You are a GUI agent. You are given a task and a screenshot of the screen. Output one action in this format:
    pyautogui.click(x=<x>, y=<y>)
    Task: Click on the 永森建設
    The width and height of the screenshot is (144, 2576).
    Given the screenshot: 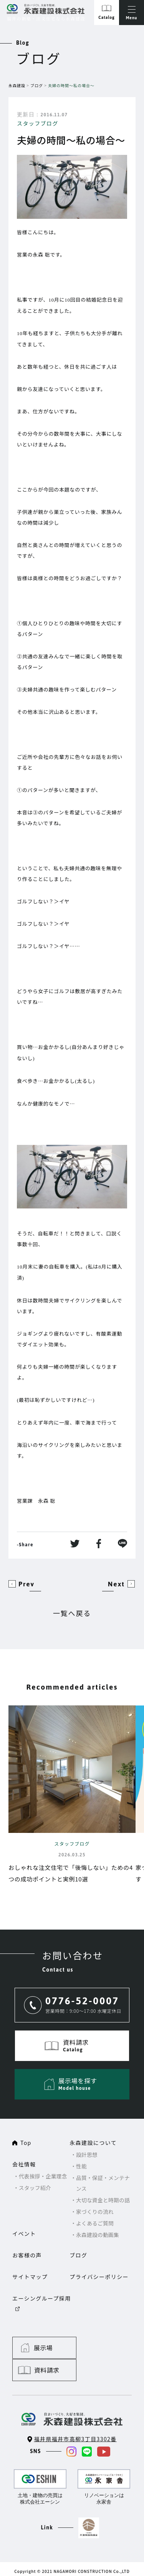 What is the action you would take?
    pyautogui.click(x=16, y=85)
    